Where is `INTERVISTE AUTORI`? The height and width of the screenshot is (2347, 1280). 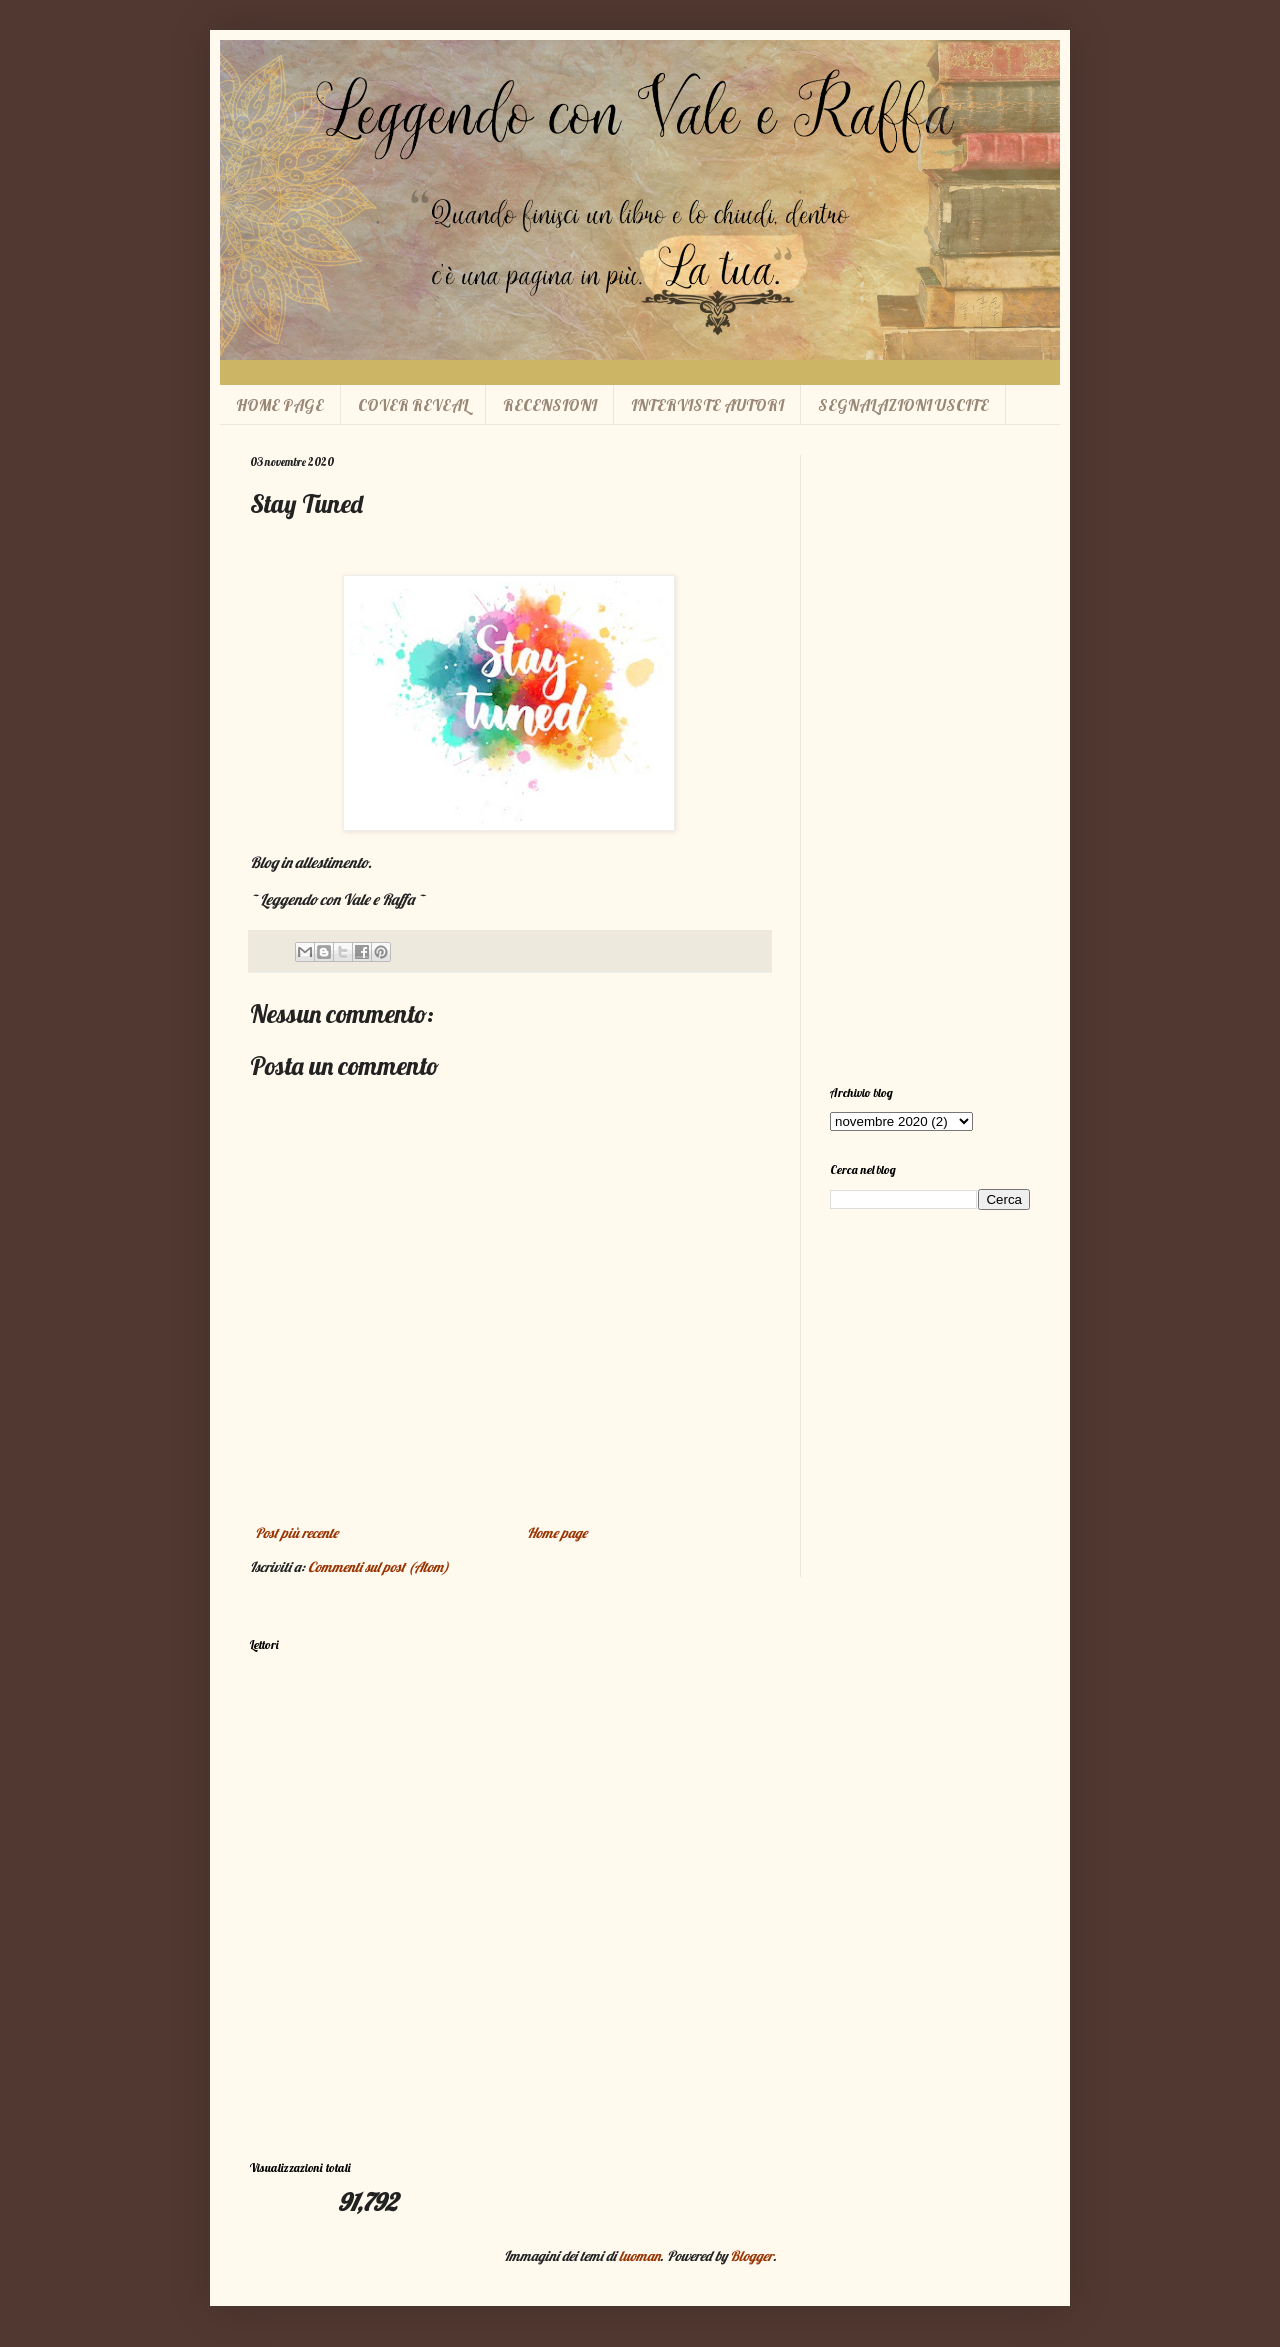 INTERVISTE AUTORI is located at coordinates (707, 405).